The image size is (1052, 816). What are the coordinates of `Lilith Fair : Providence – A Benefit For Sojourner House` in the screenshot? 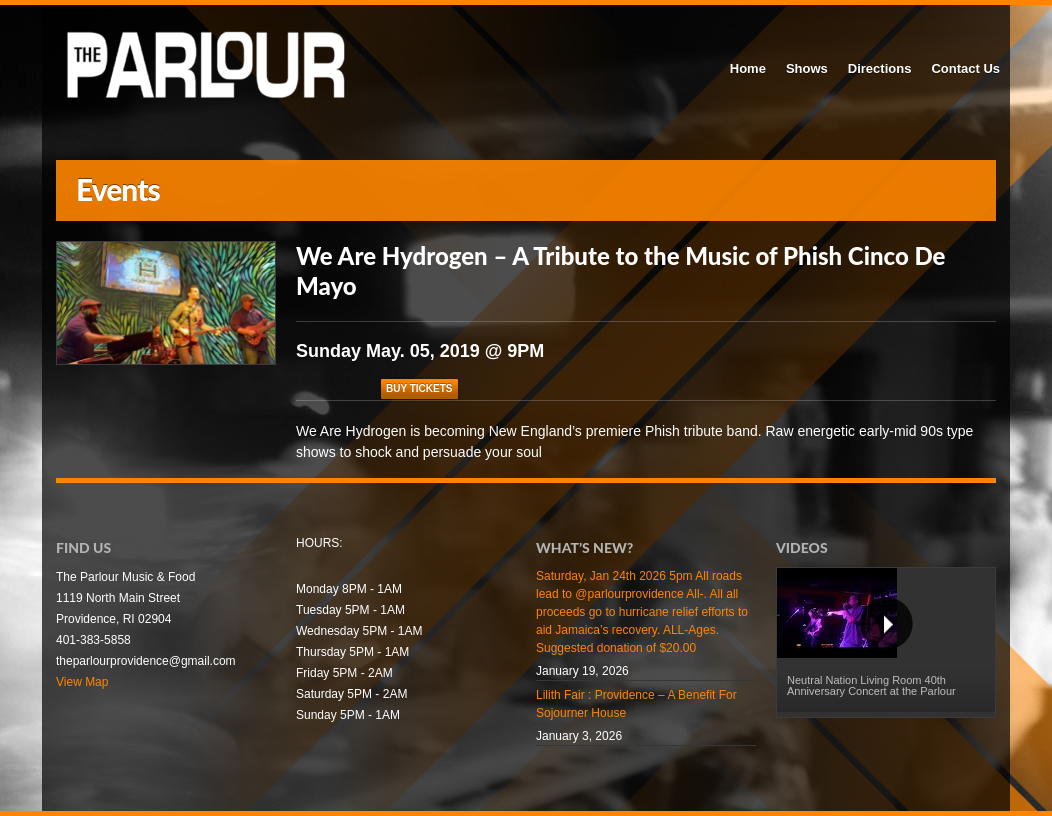 It's located at (636, 704).